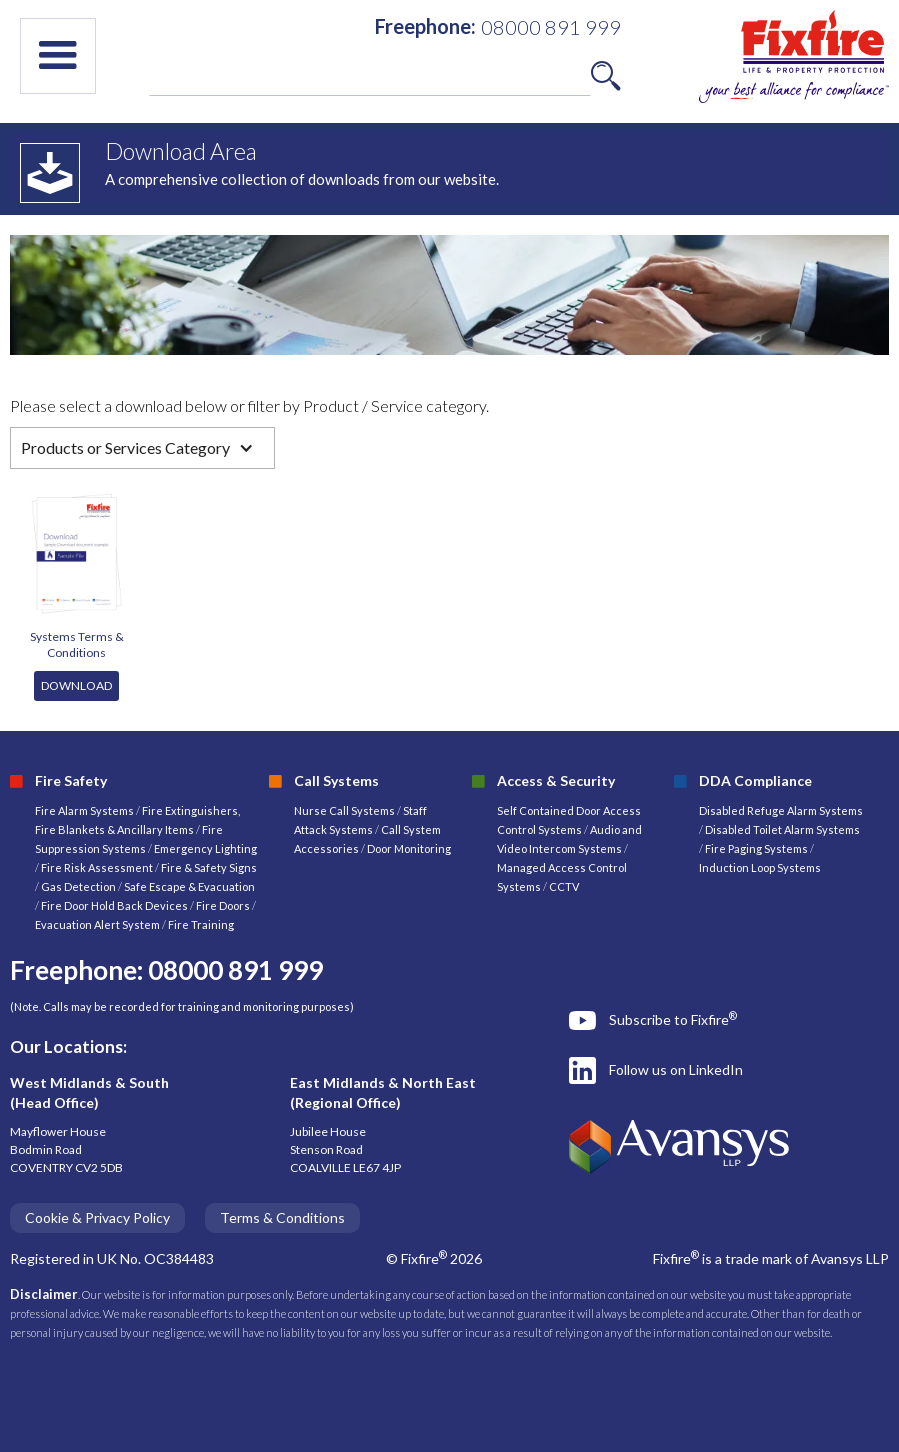 The height and width of the screenshot is (1452, 899). What do you see at coordinates (97, 1217) in the screenshot?
I see `Cookie & Privacy Policy` at bounding box center [97, 1217].